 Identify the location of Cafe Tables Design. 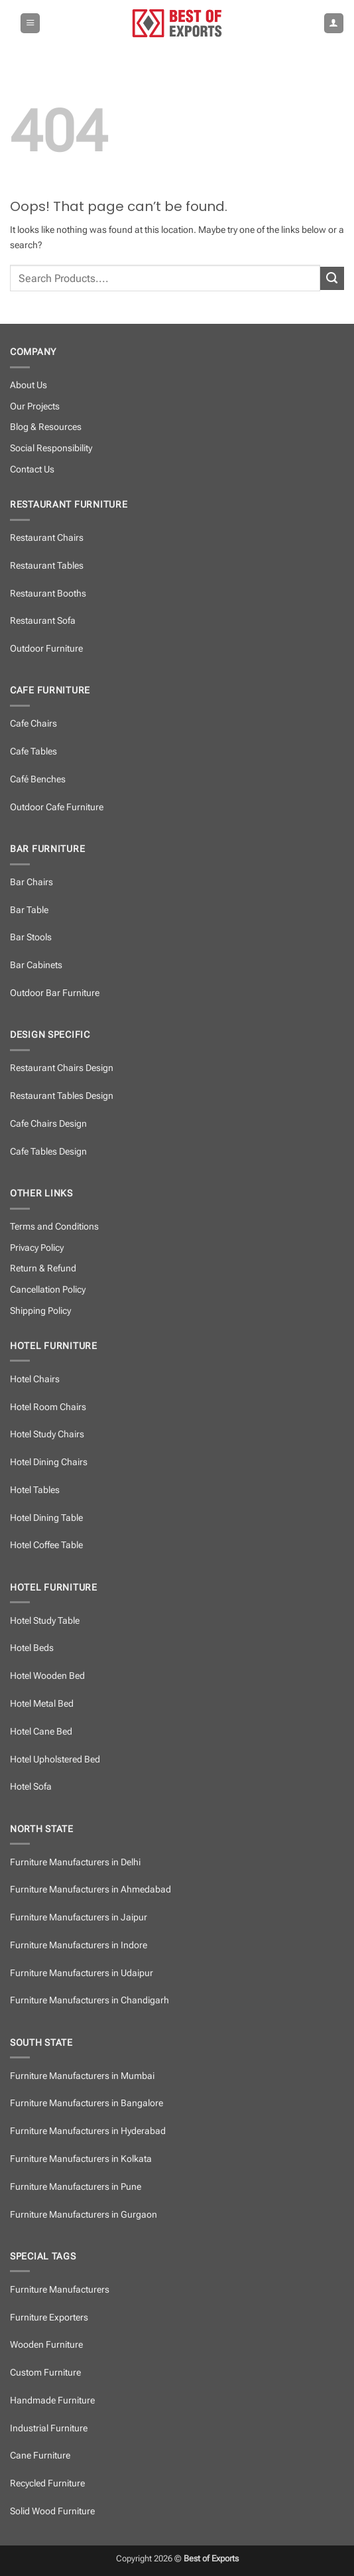
(48, 1151).